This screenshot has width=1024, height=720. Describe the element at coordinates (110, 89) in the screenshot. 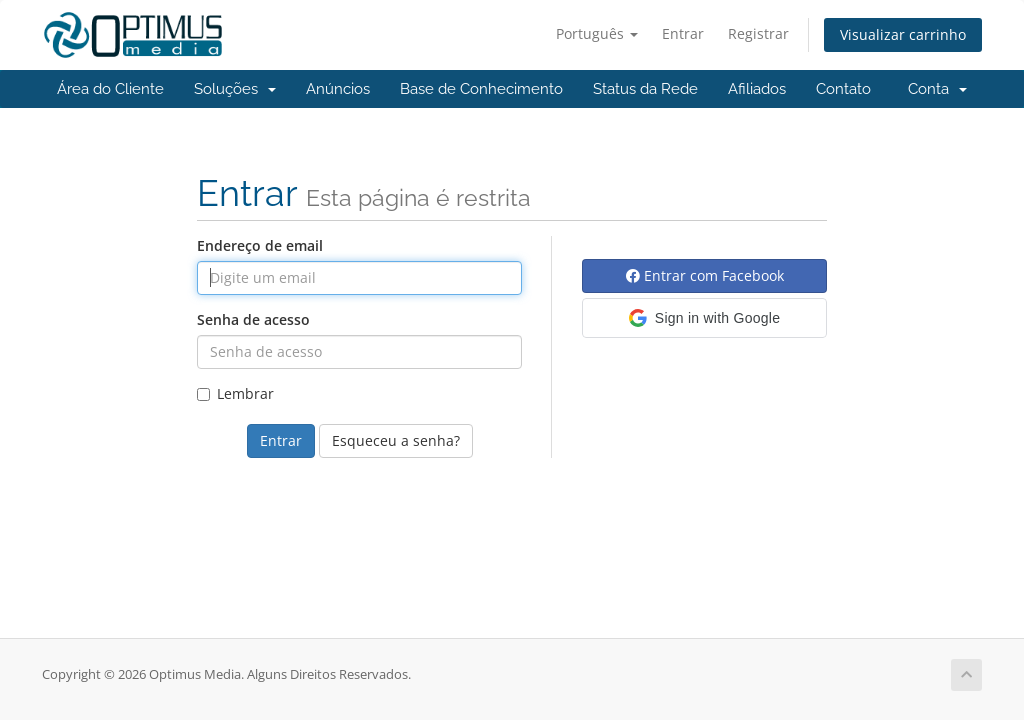

I see `Área do Cliente` at that location.